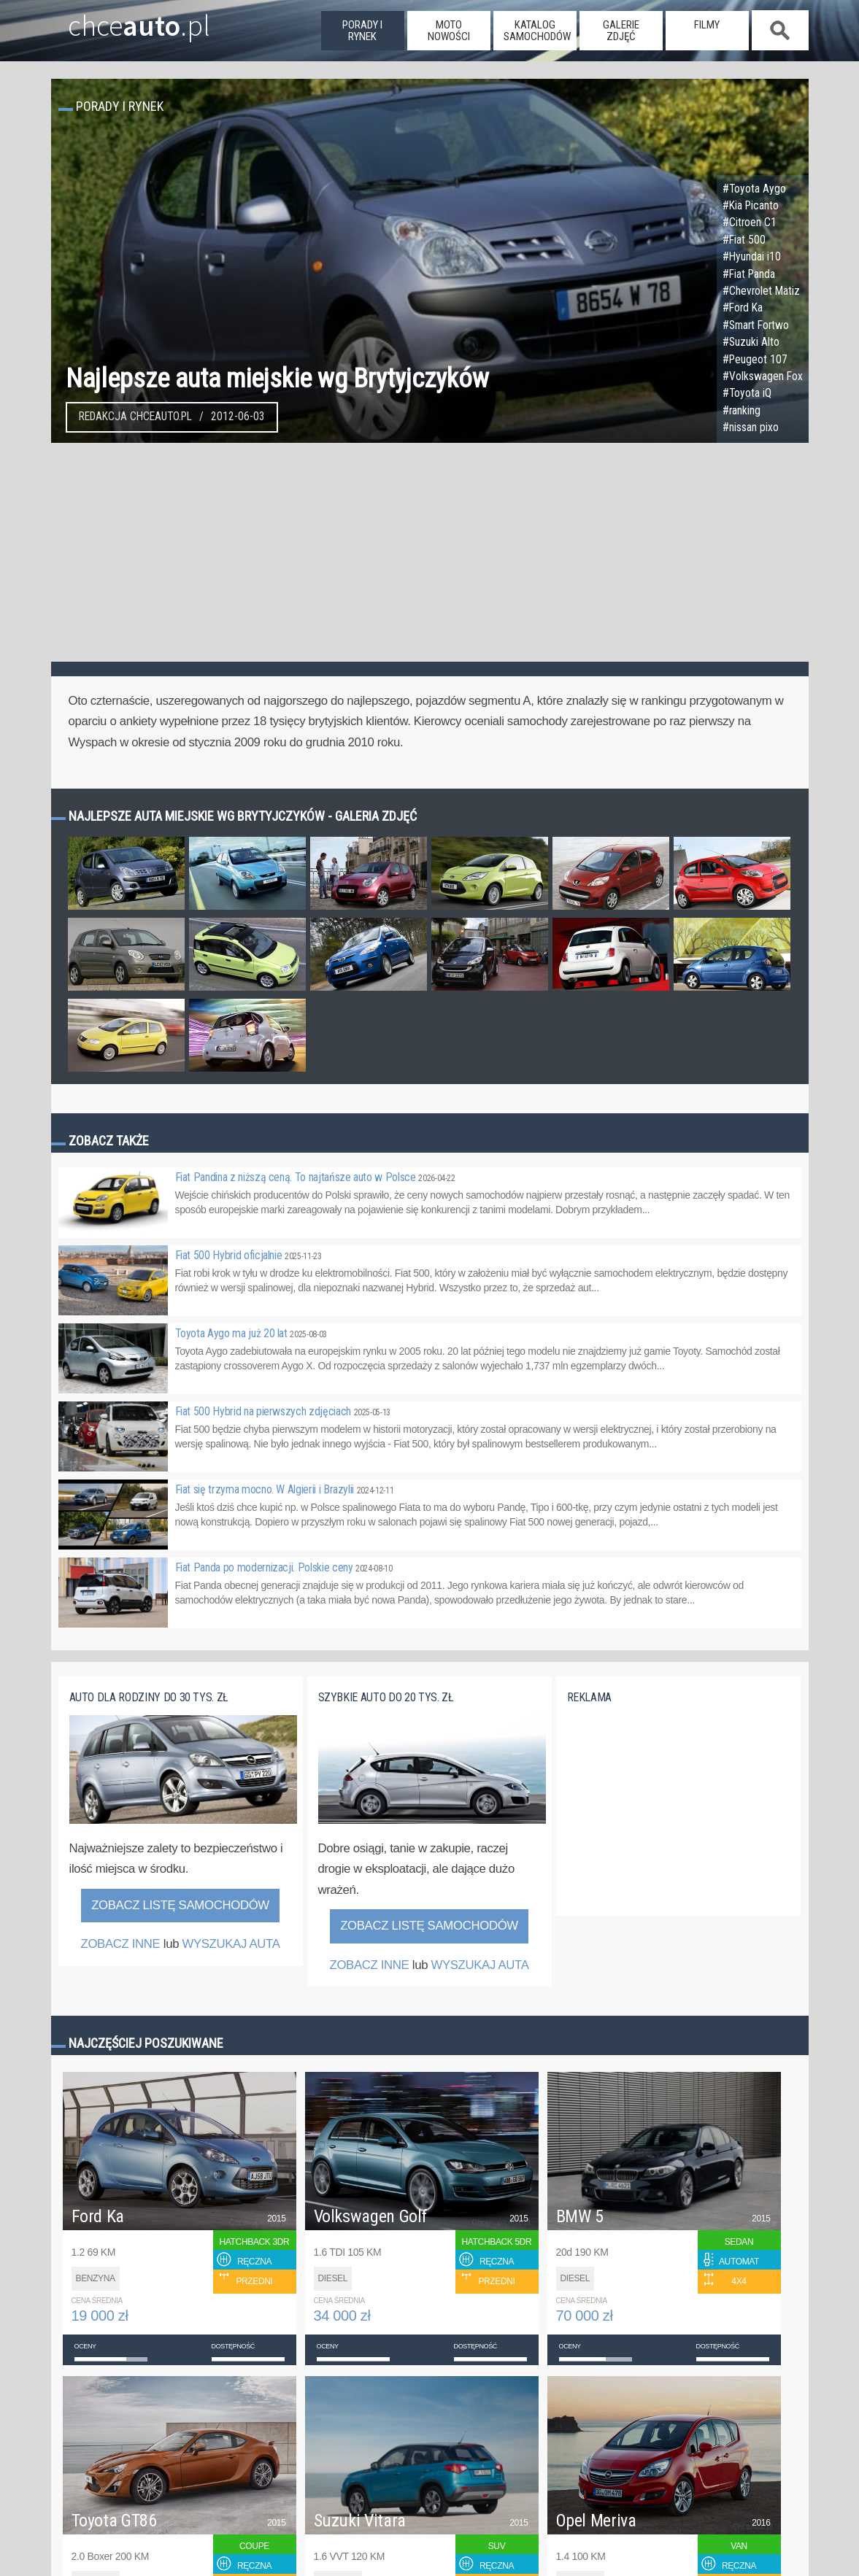  Describe the element at coordinates (621, 30) in the screenshot. I see `galerie zdjęć` at that location.